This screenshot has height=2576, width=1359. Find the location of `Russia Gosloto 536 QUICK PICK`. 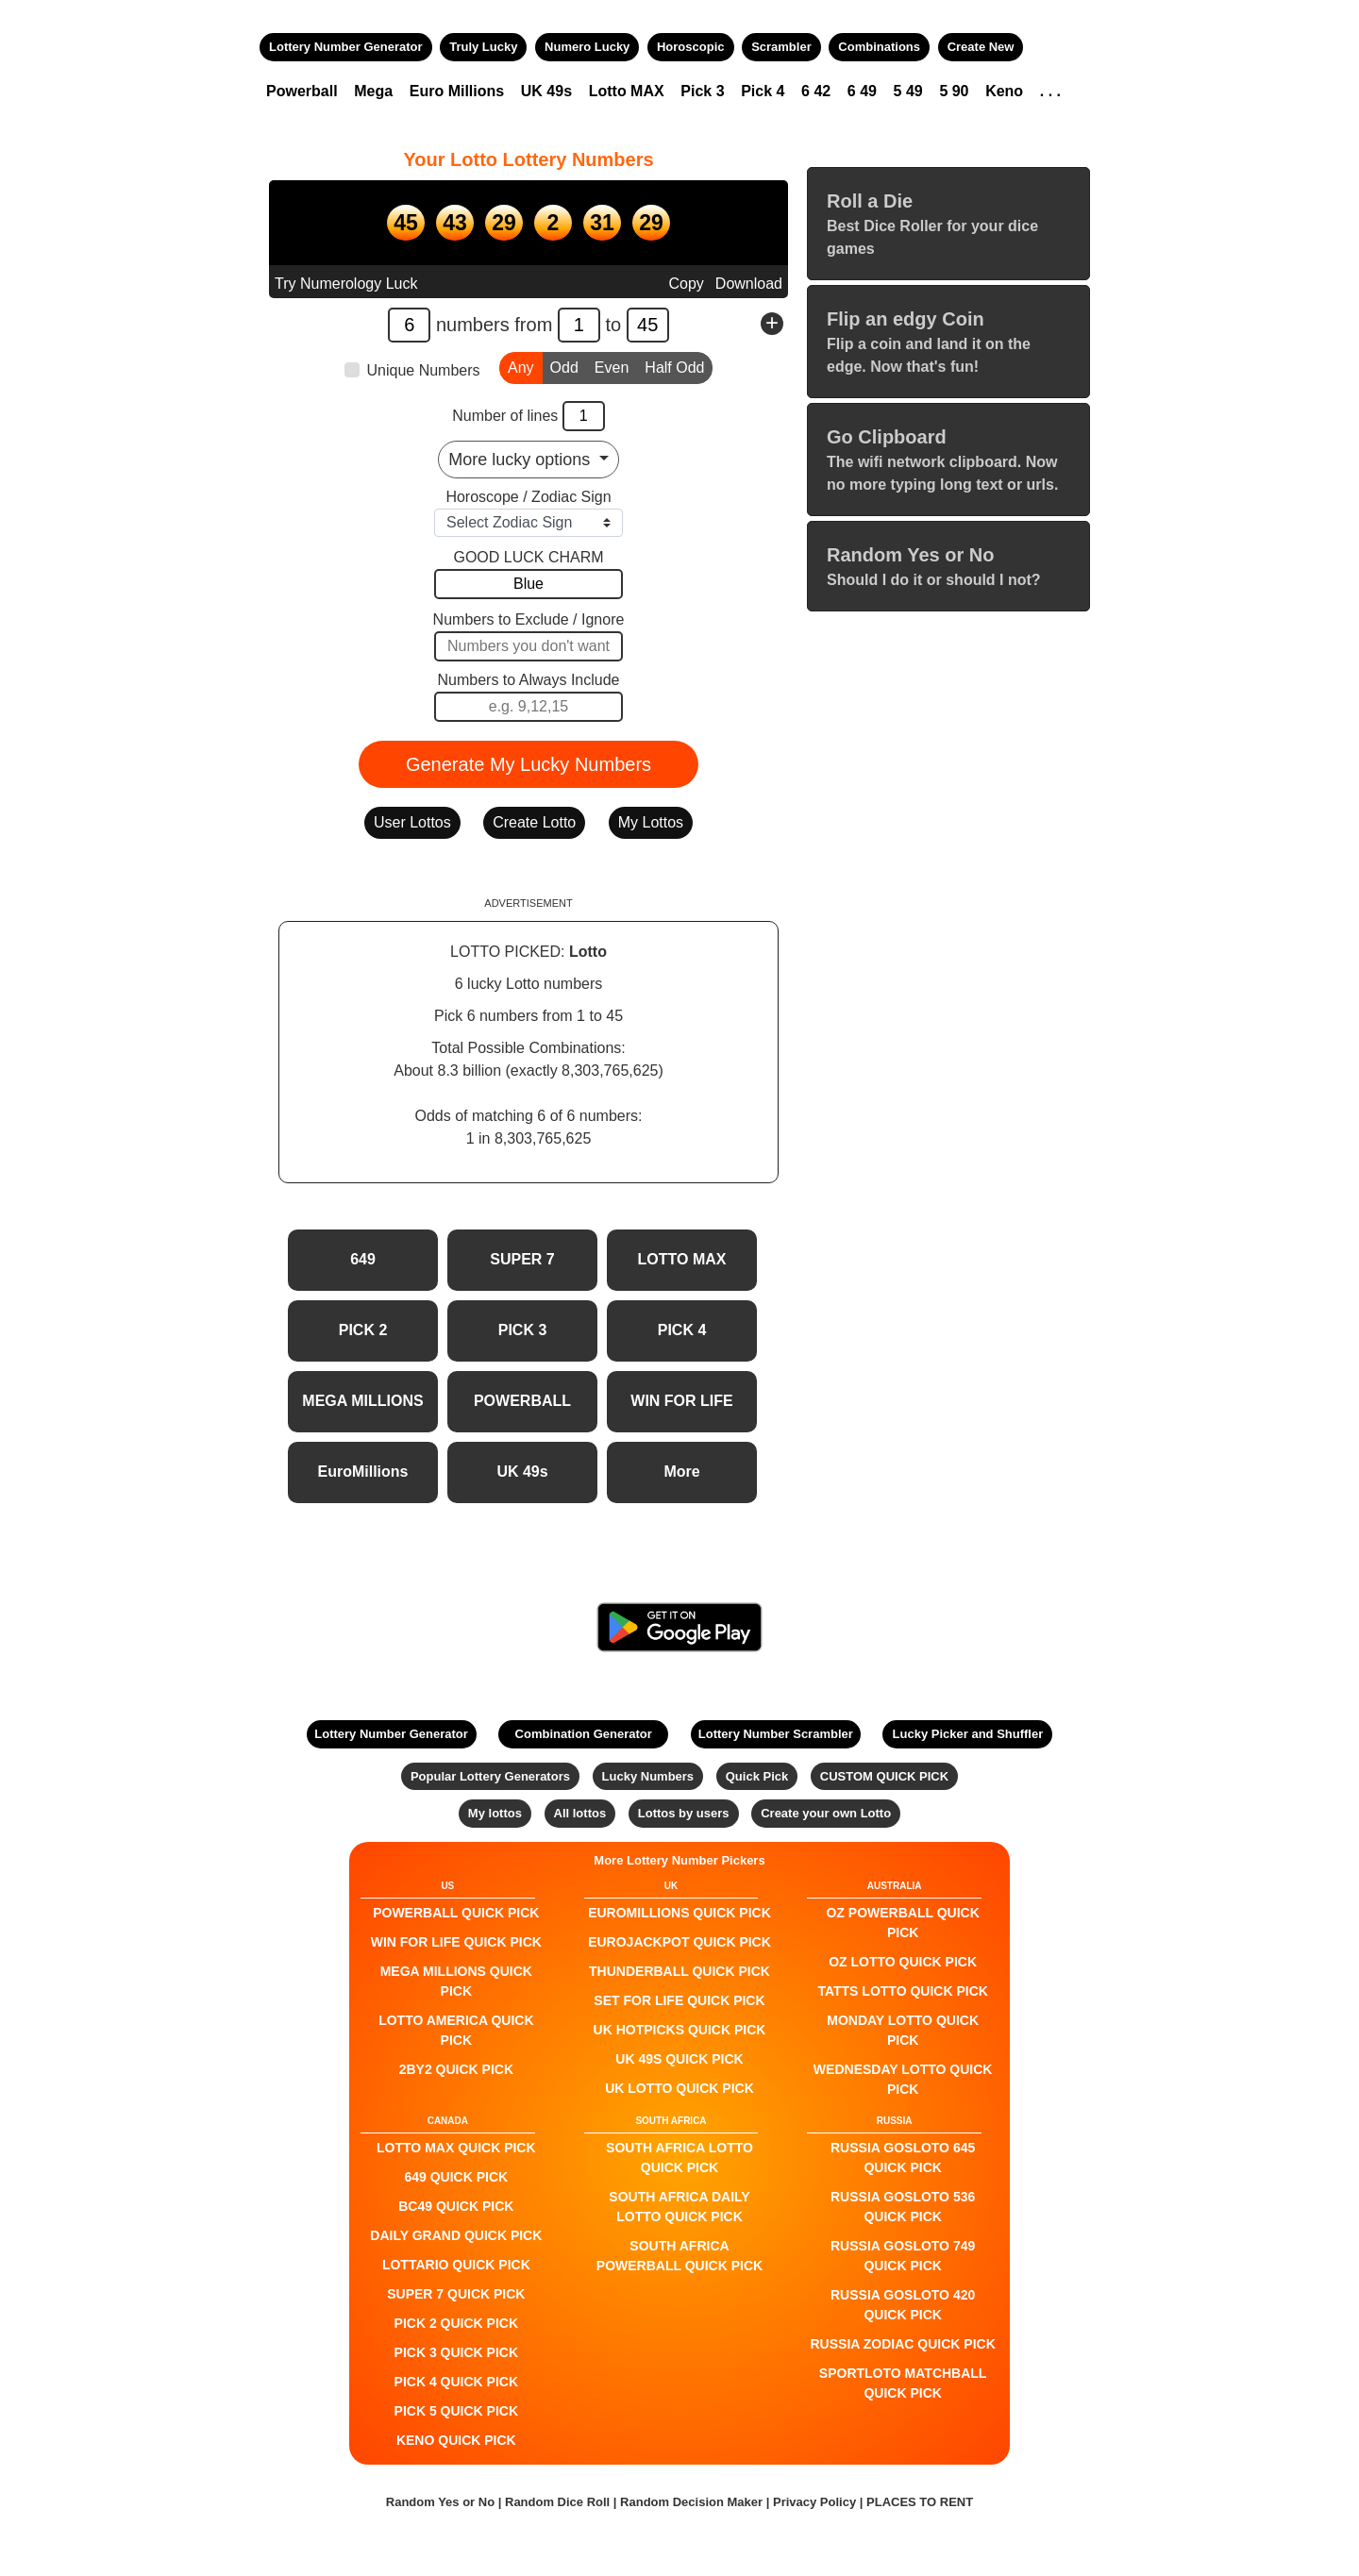

Russia Gosloto 536 QUICK PICK is located at coordinates (902, 2206).